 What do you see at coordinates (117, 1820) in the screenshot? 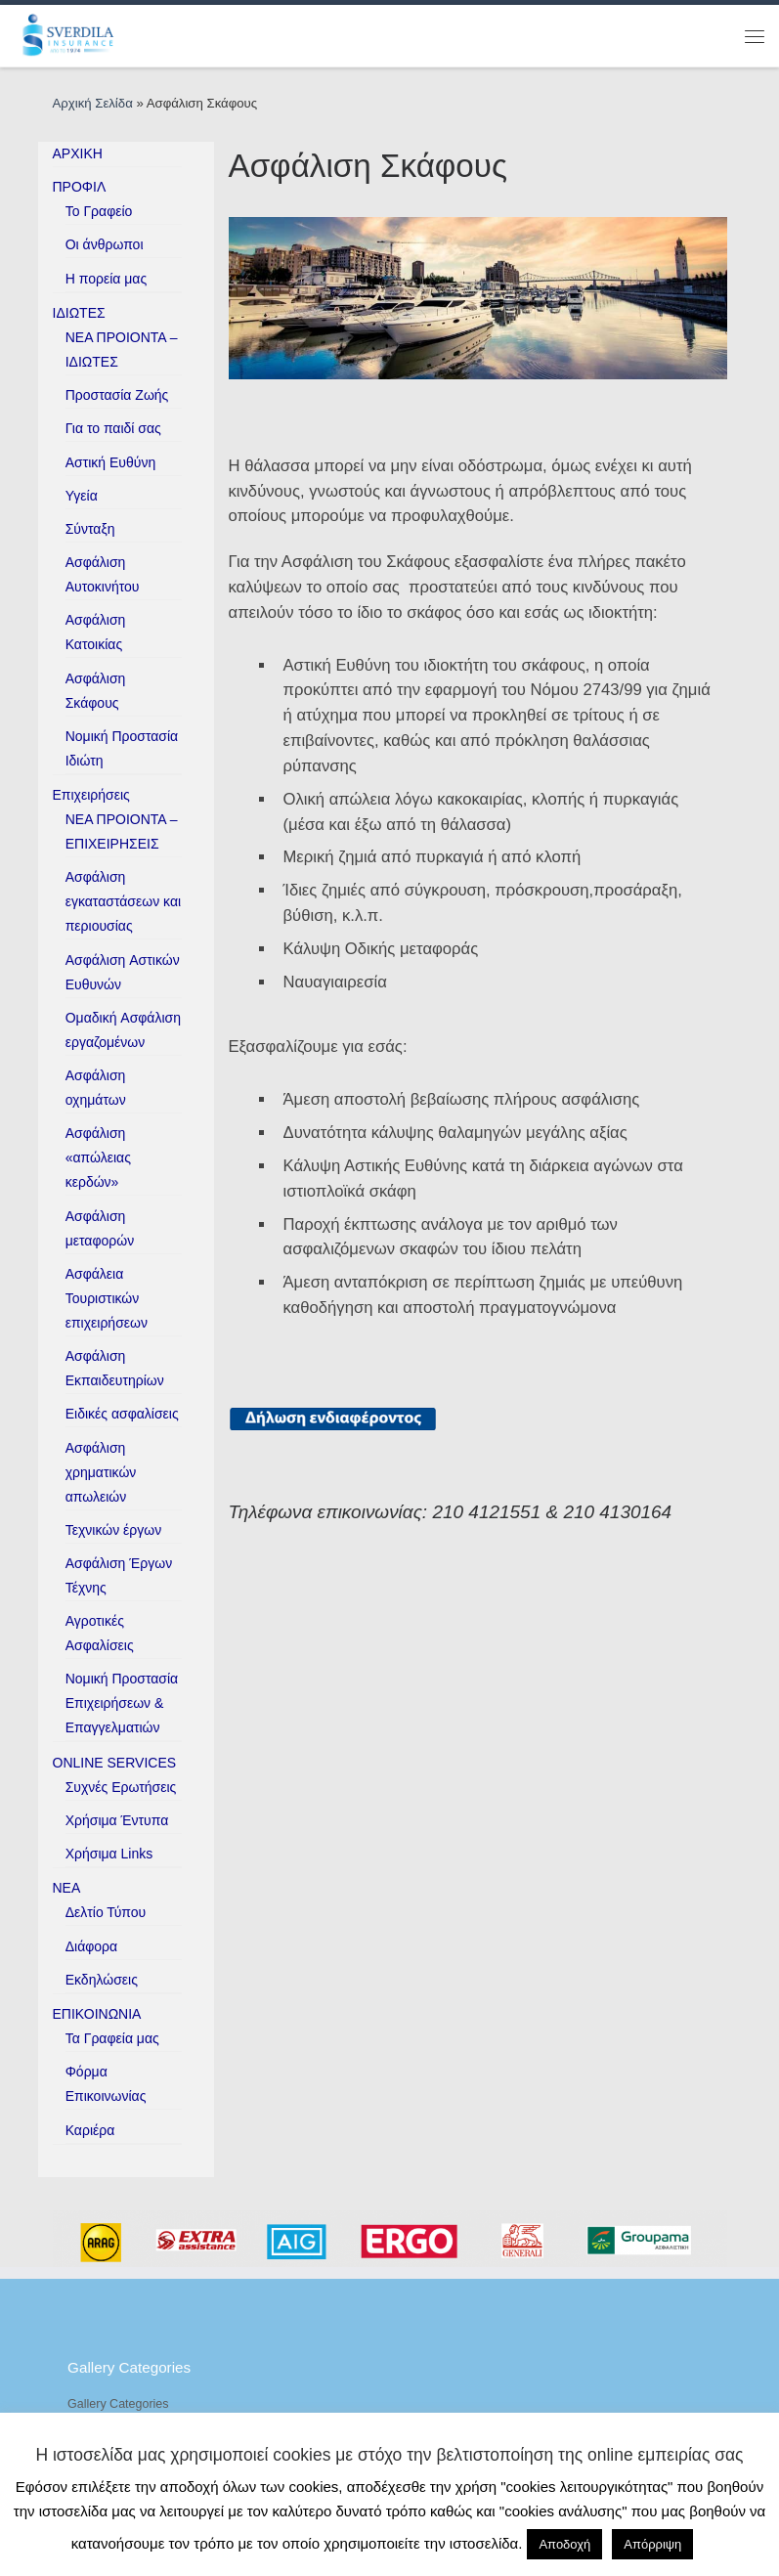
I see `Χρήσιμα Έντυπα` at bounding box center [117, 1820].